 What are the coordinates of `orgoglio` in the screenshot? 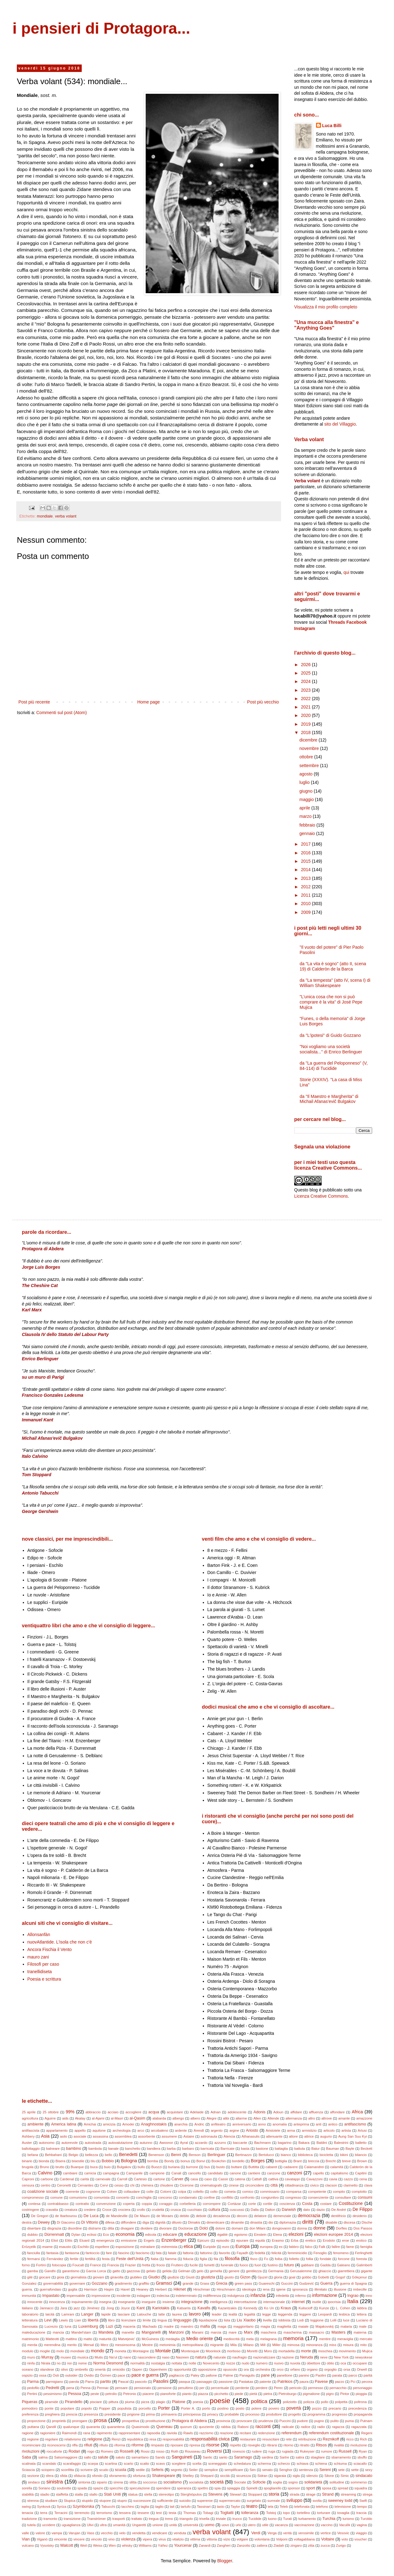 It's located at (330, 2369).